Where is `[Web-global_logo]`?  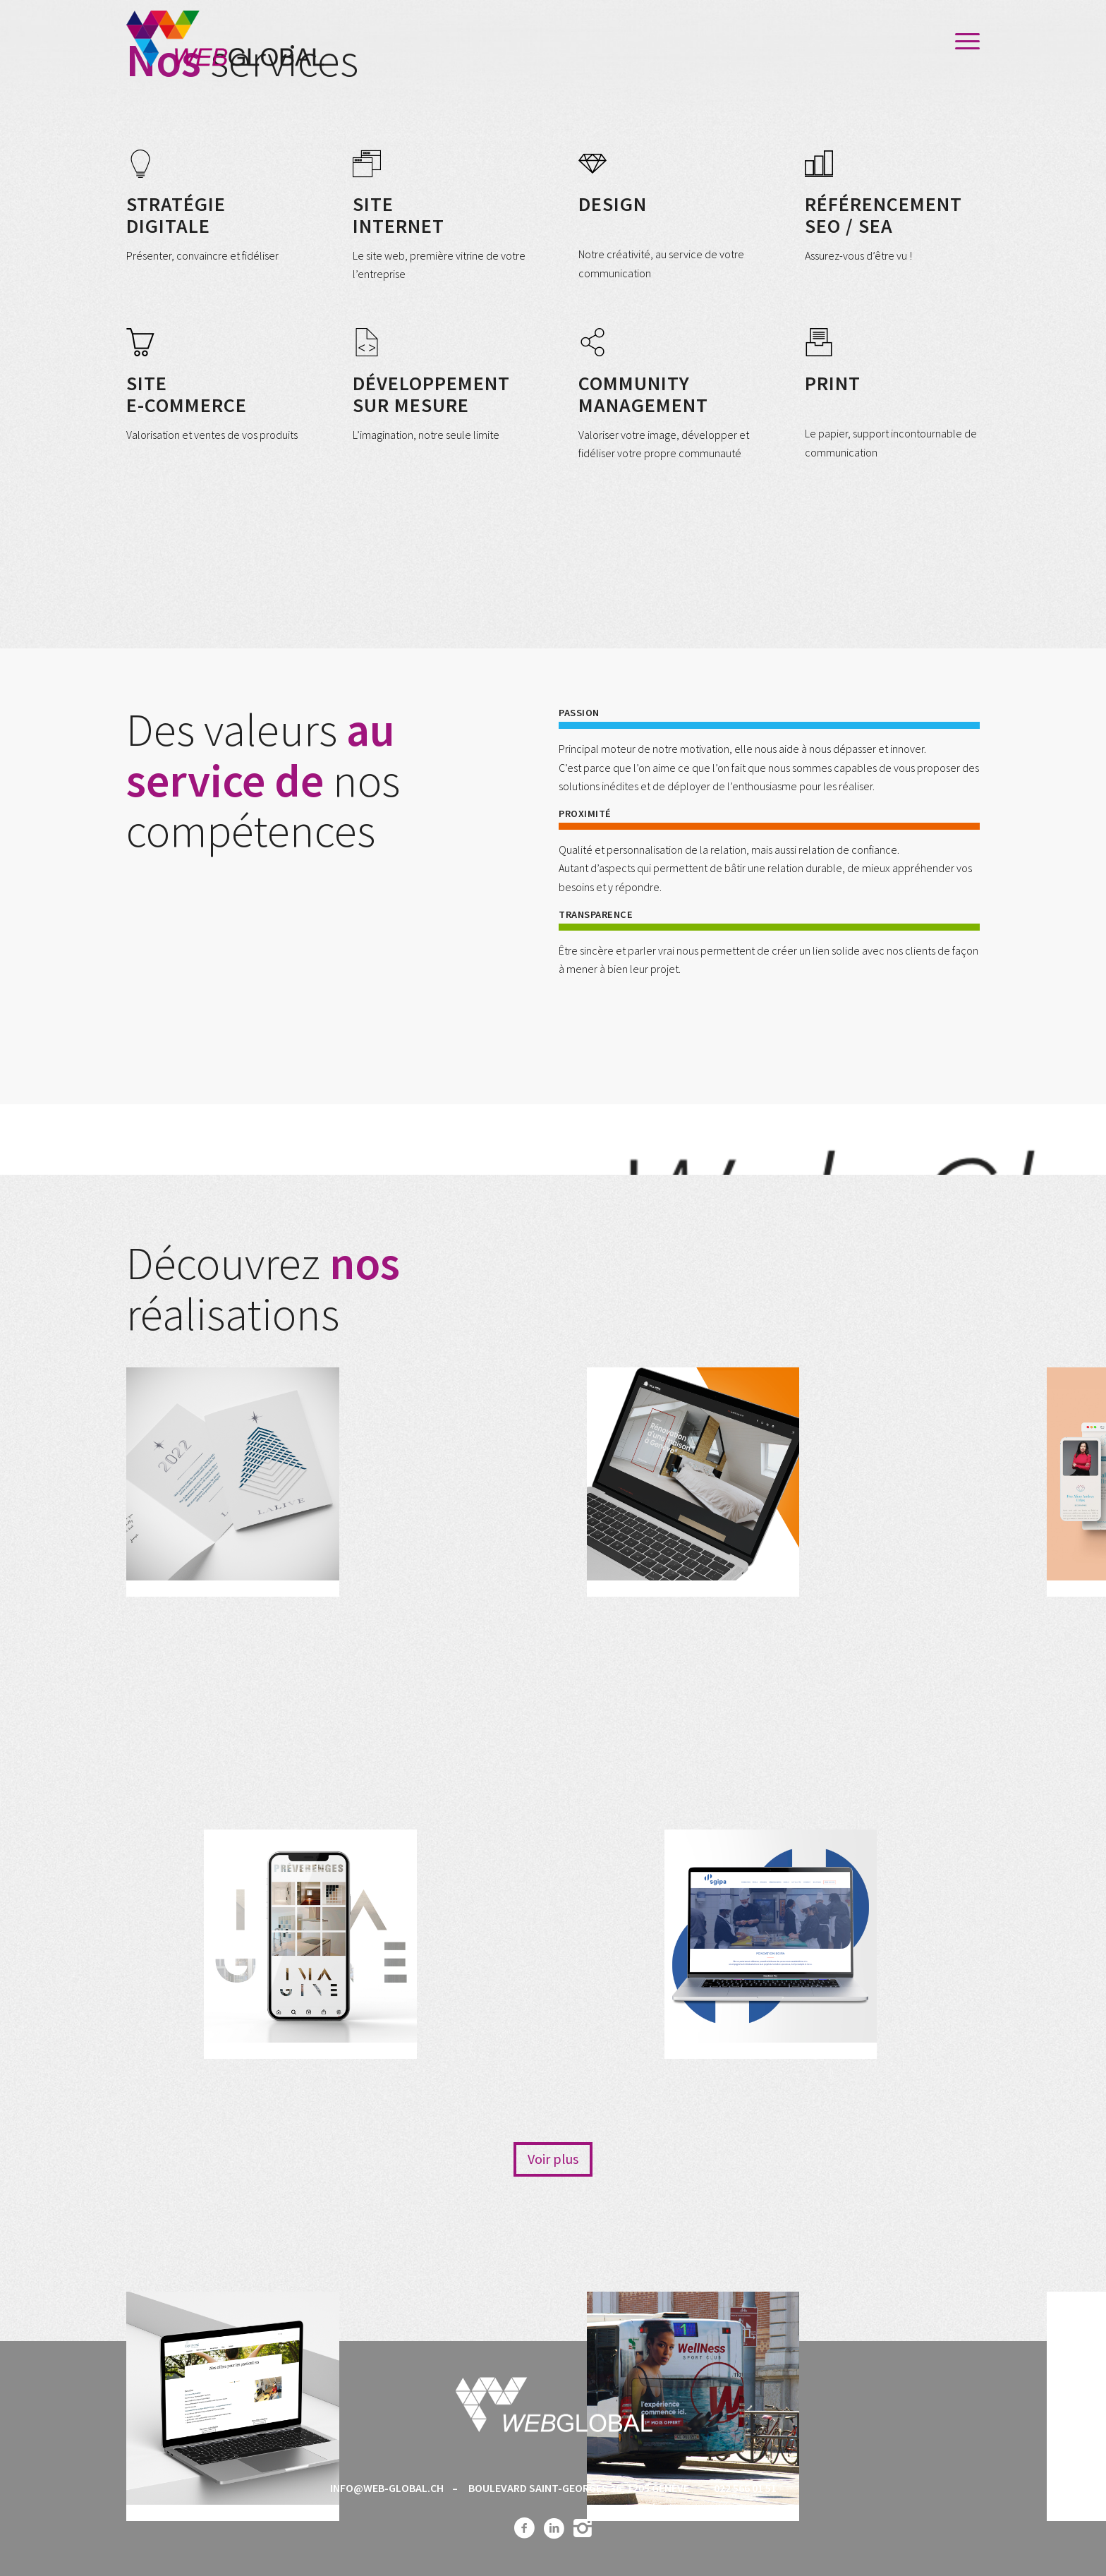 [Web-global_logo] is located at coordinates (225, 41).